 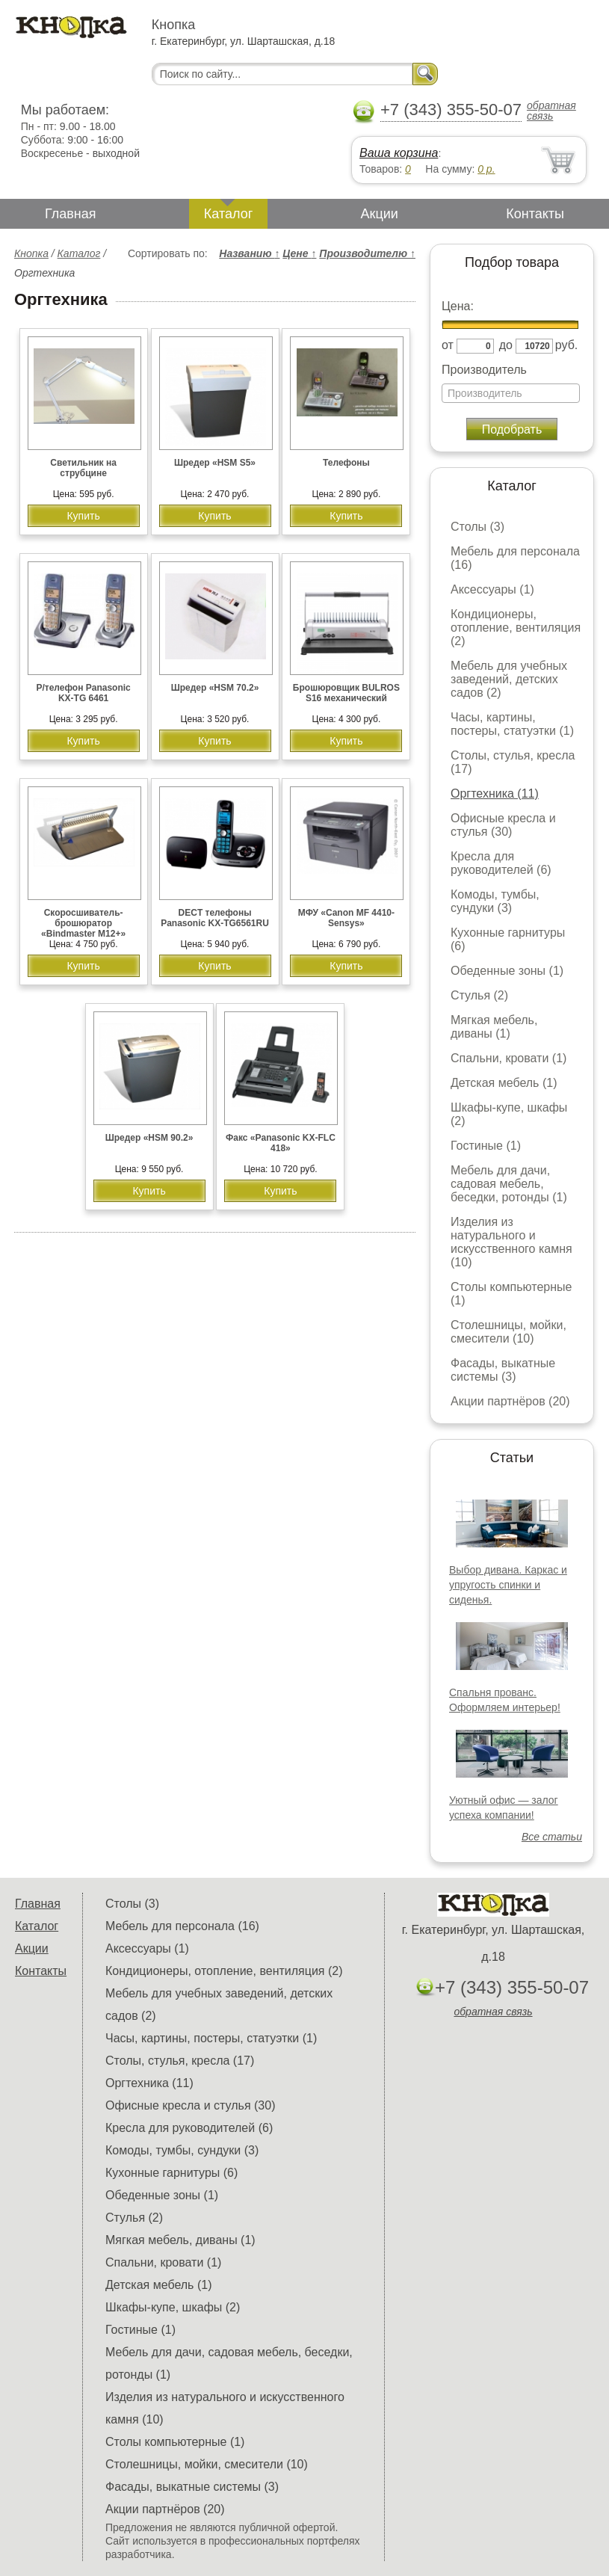 I want to click on Акции, so click(x=379, y=213).